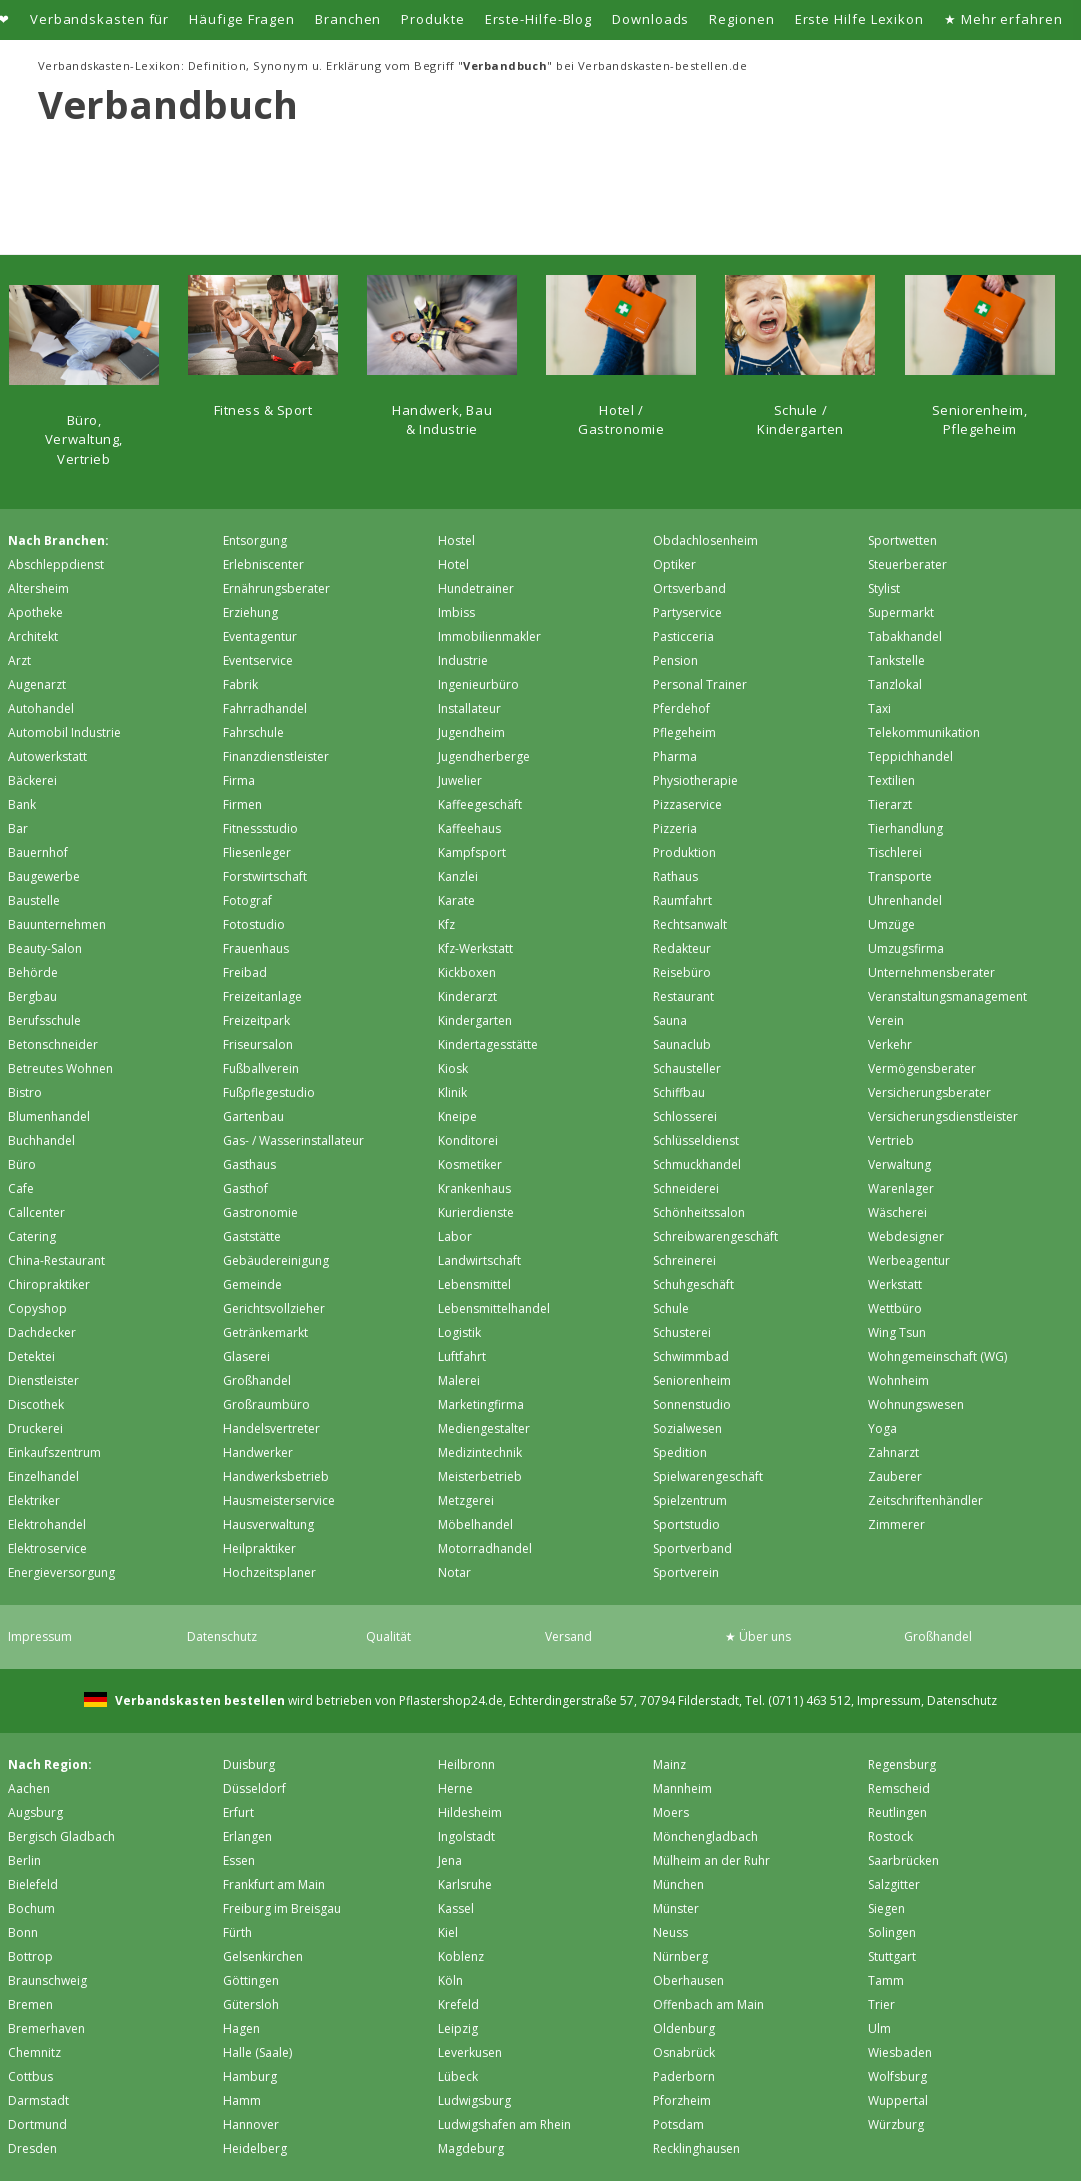 Image resolution: width=1081 pixels, height=2181 pixels. What do you see at coordinates (682, 900) in the screenshot?
I see `Raumfahrt` at bounding box center [682, 900].